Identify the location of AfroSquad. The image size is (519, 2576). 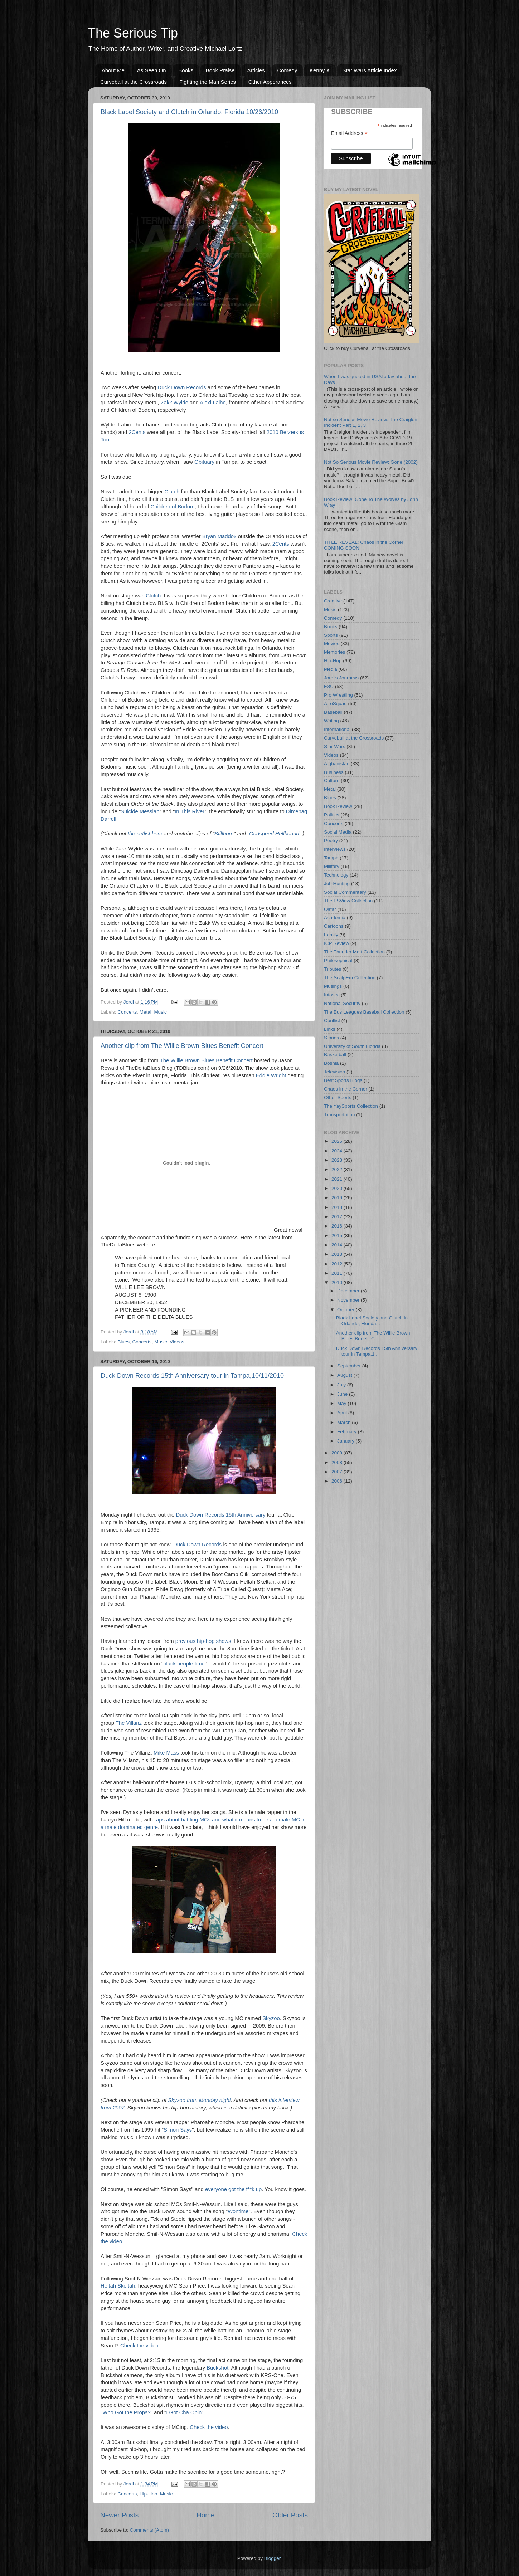
(335, 703).